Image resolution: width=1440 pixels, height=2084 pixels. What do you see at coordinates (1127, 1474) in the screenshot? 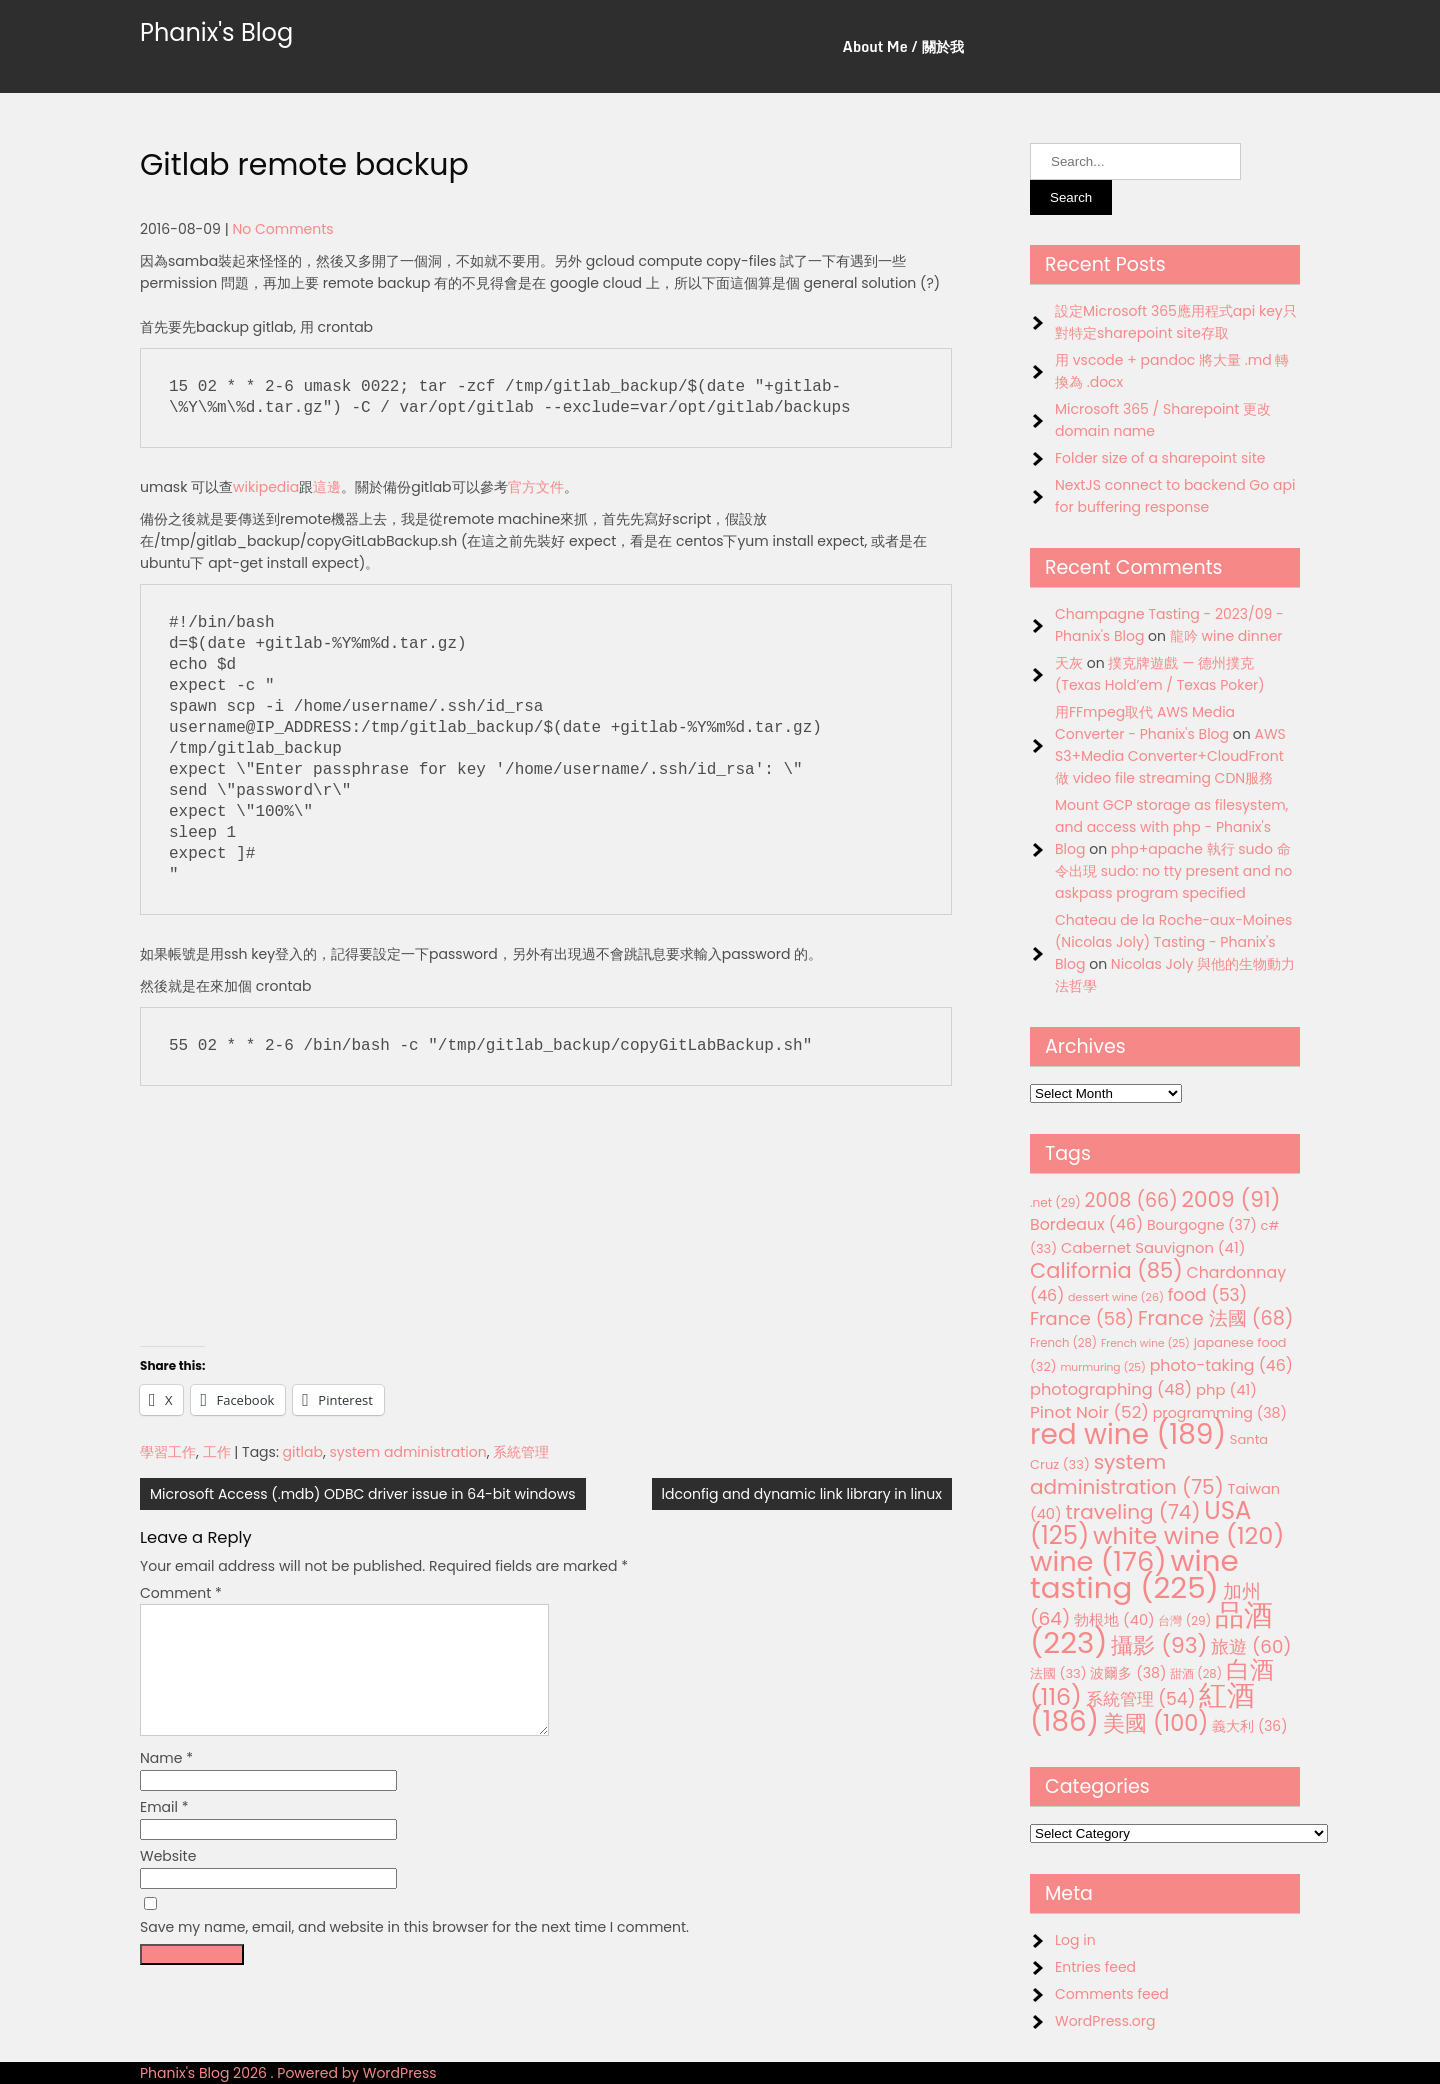
I see `system administration [system administration (75 items)]` at bounding box center [1127, 1474].